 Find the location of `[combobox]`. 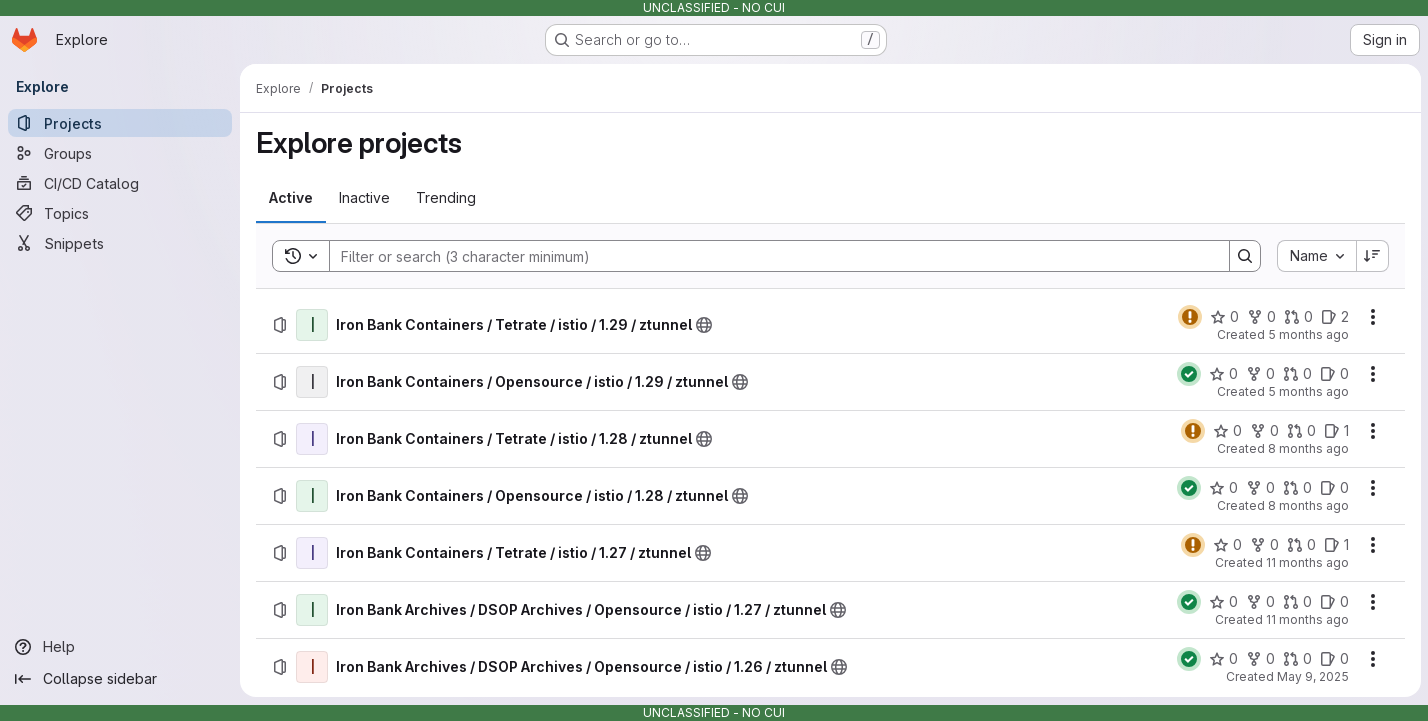

[combobox] is located at coordinates (1315, 256).